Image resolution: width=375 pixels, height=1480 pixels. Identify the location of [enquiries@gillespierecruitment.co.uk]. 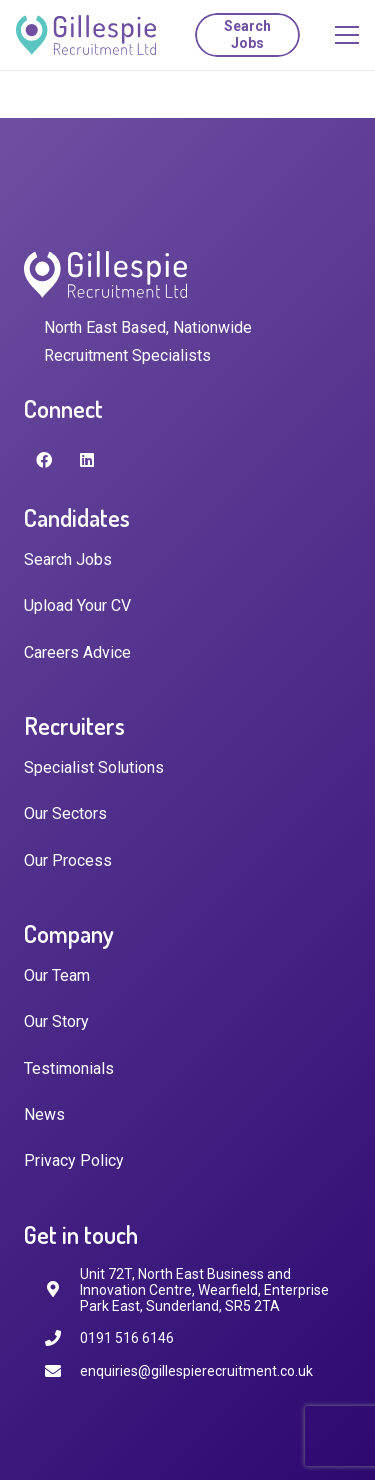
(62, 1371).